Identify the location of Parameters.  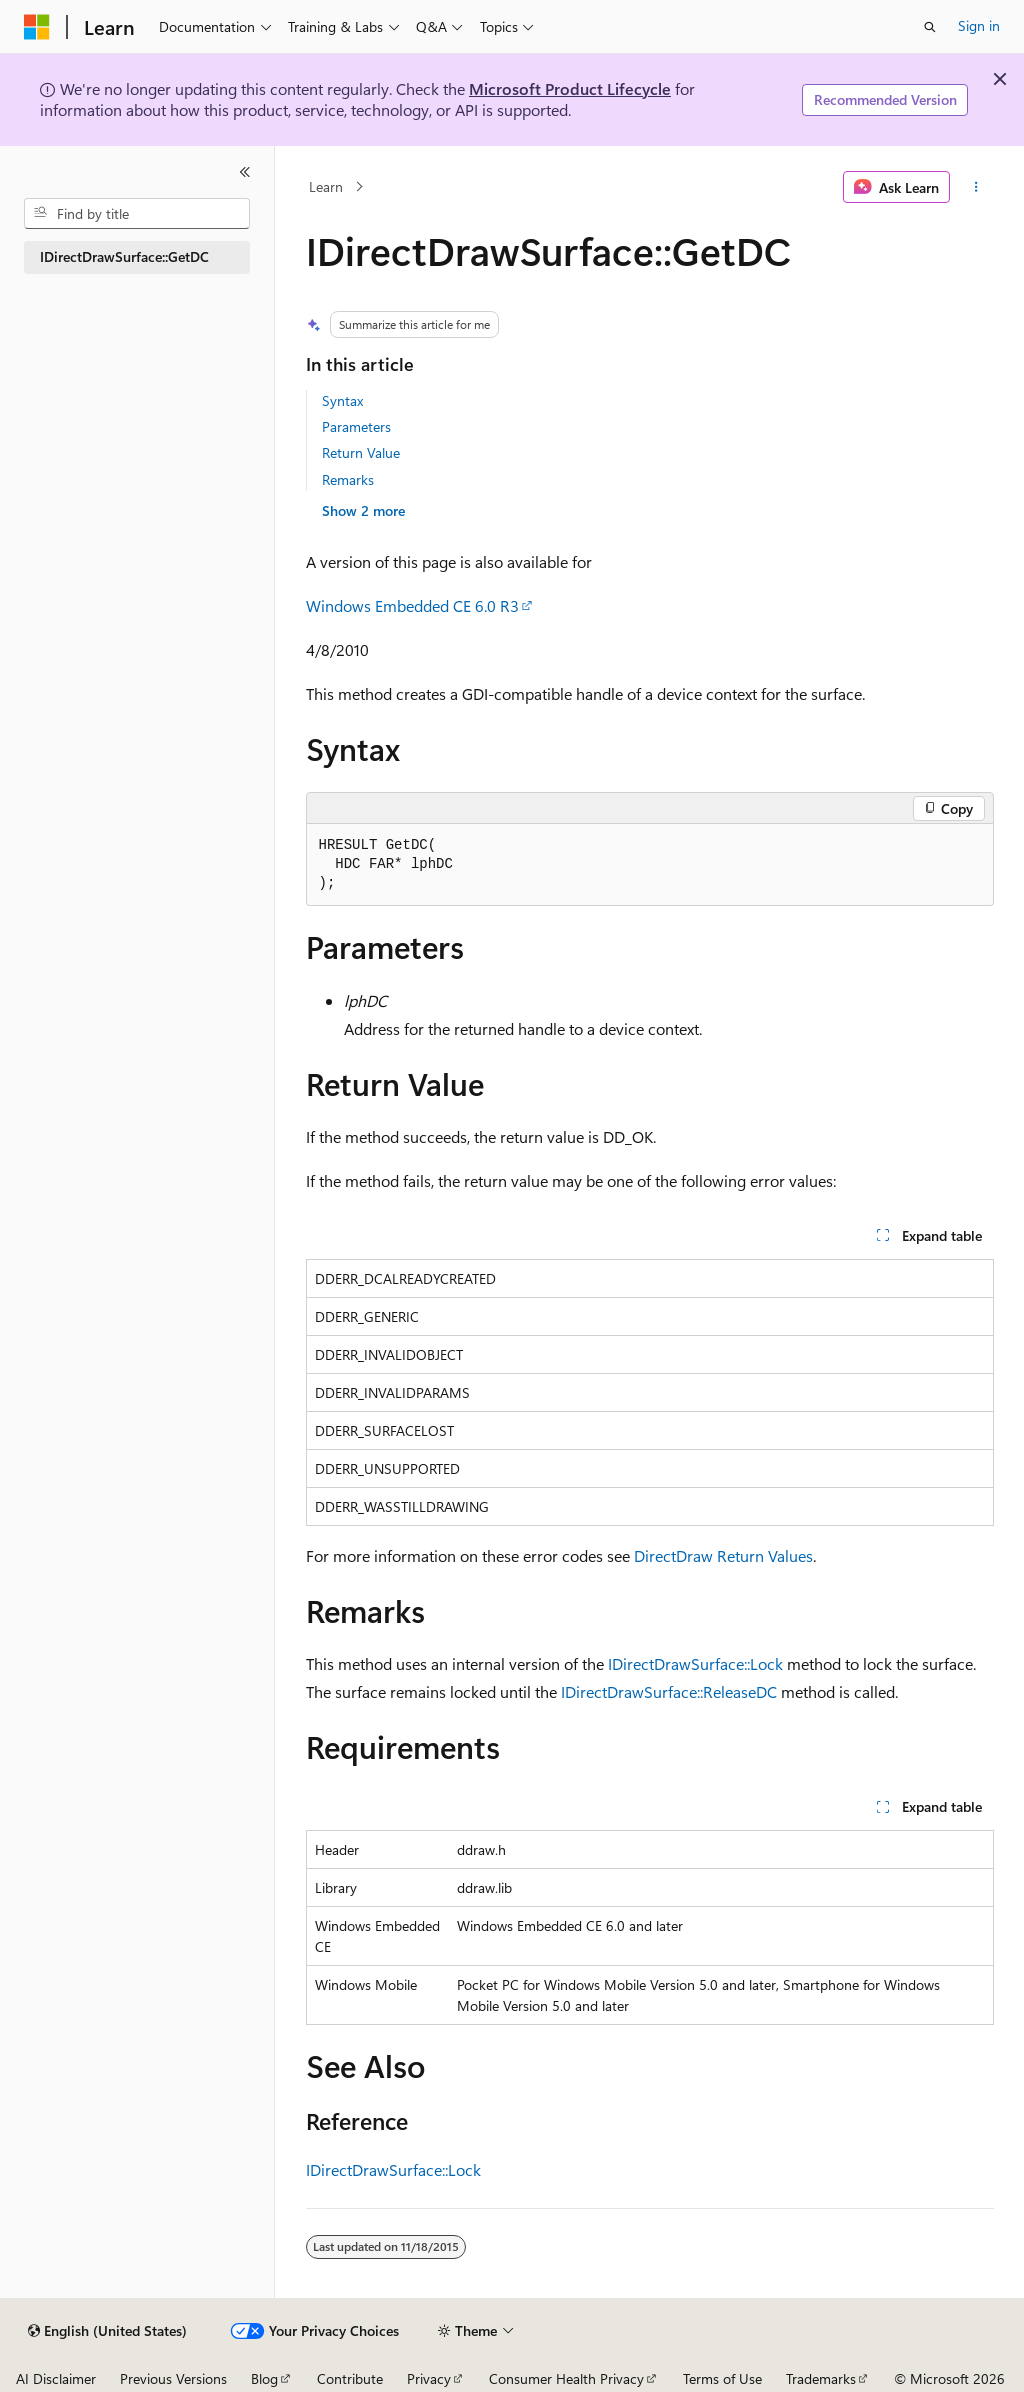
(356, 426).